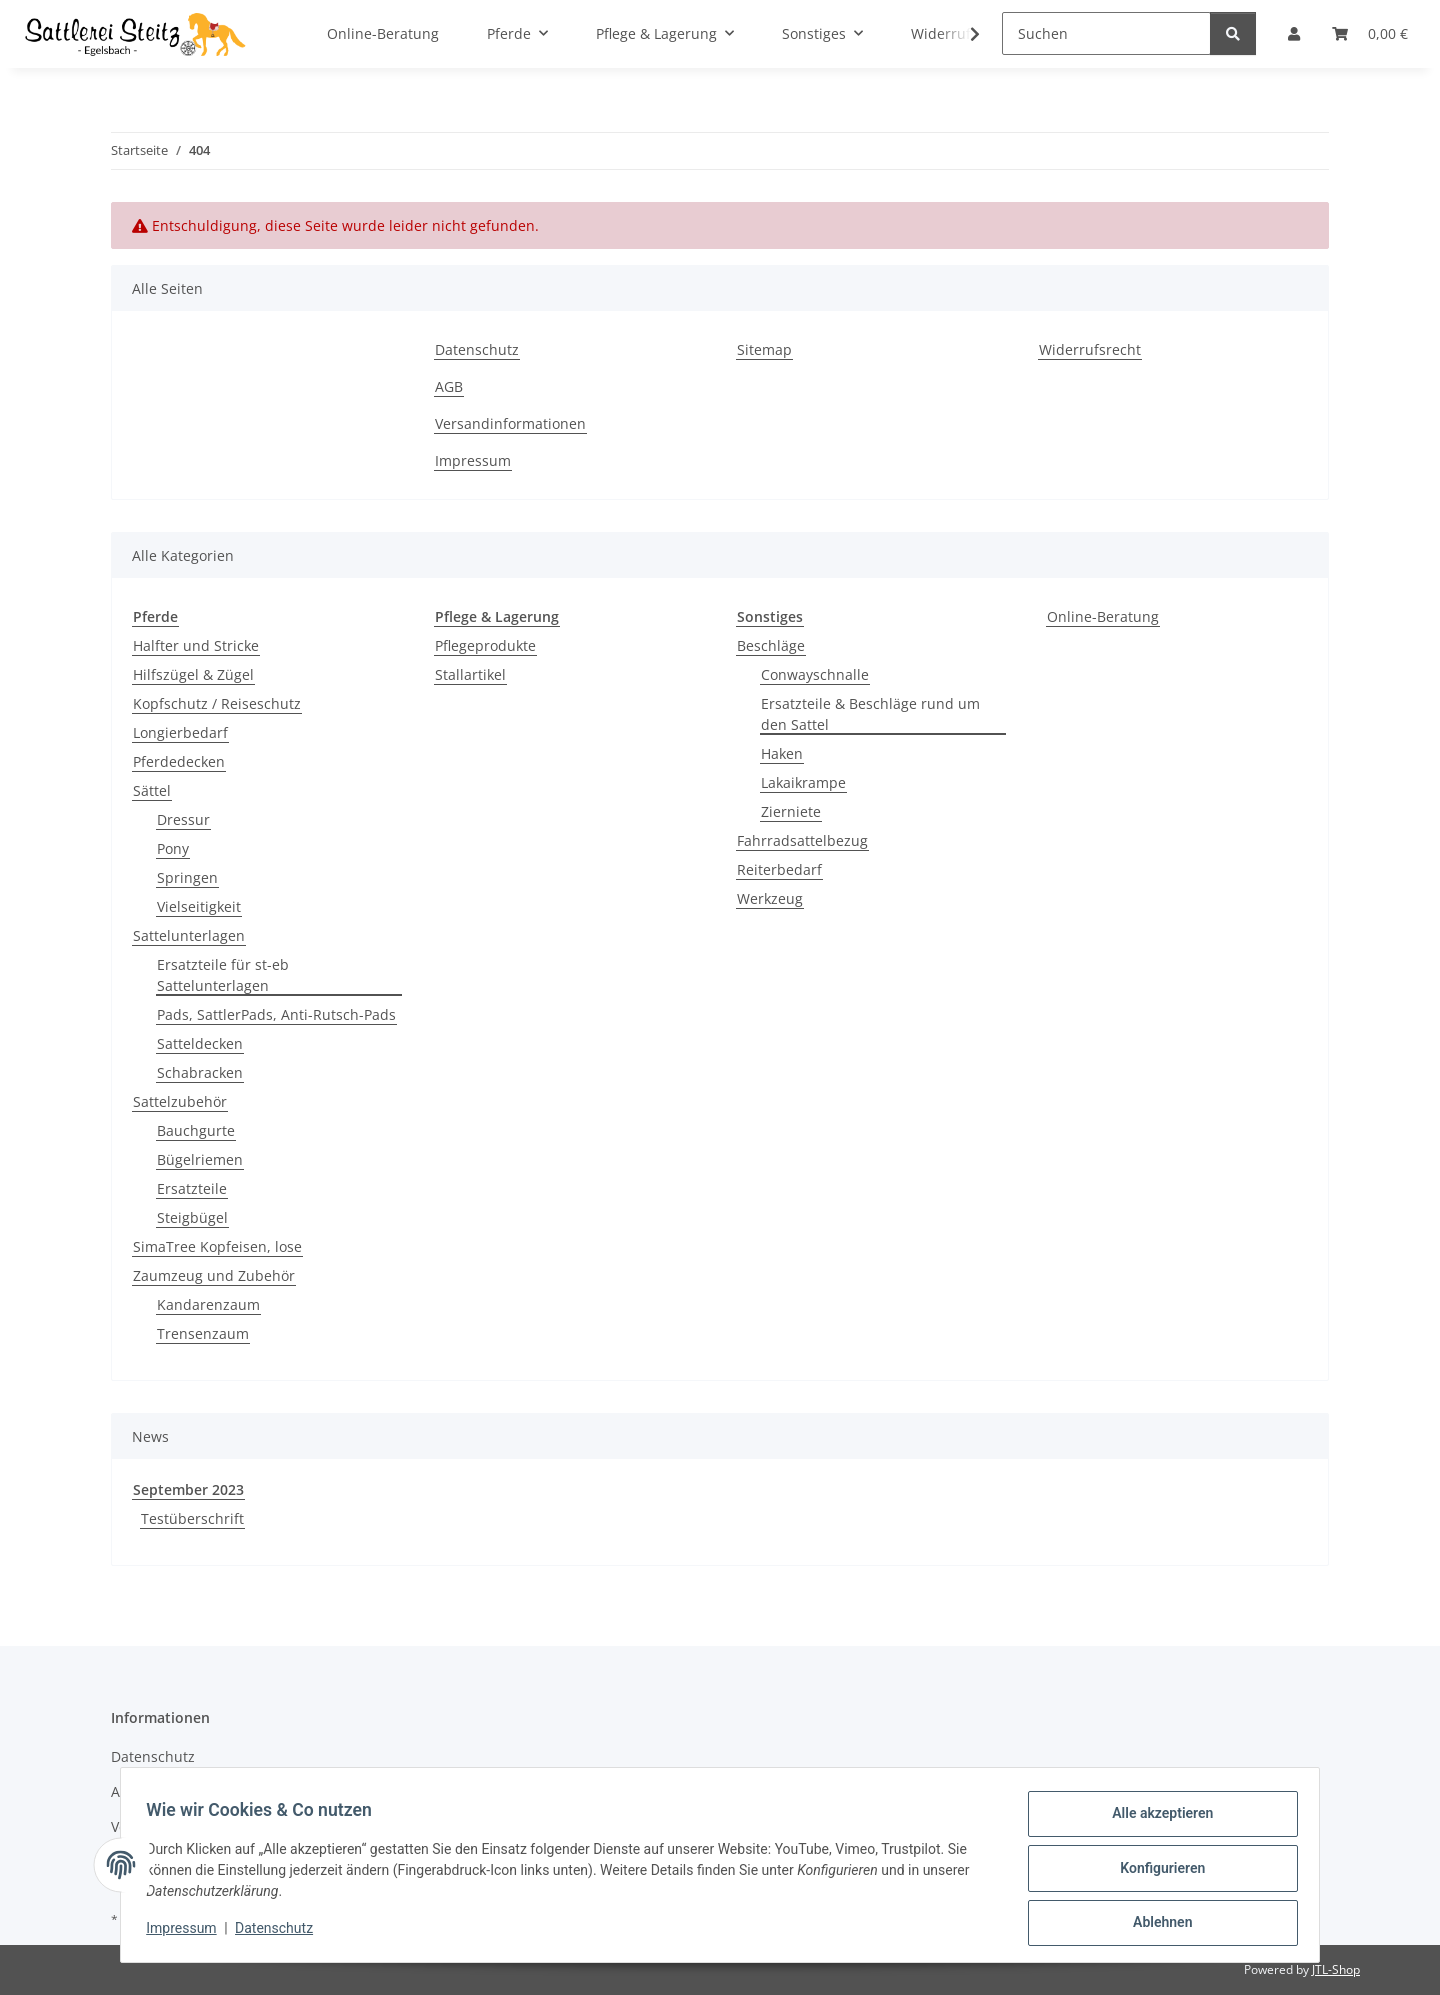 The height and width of the screenshot is (1995, 1440). I want to click on Schabracken, so click(200, 1072).